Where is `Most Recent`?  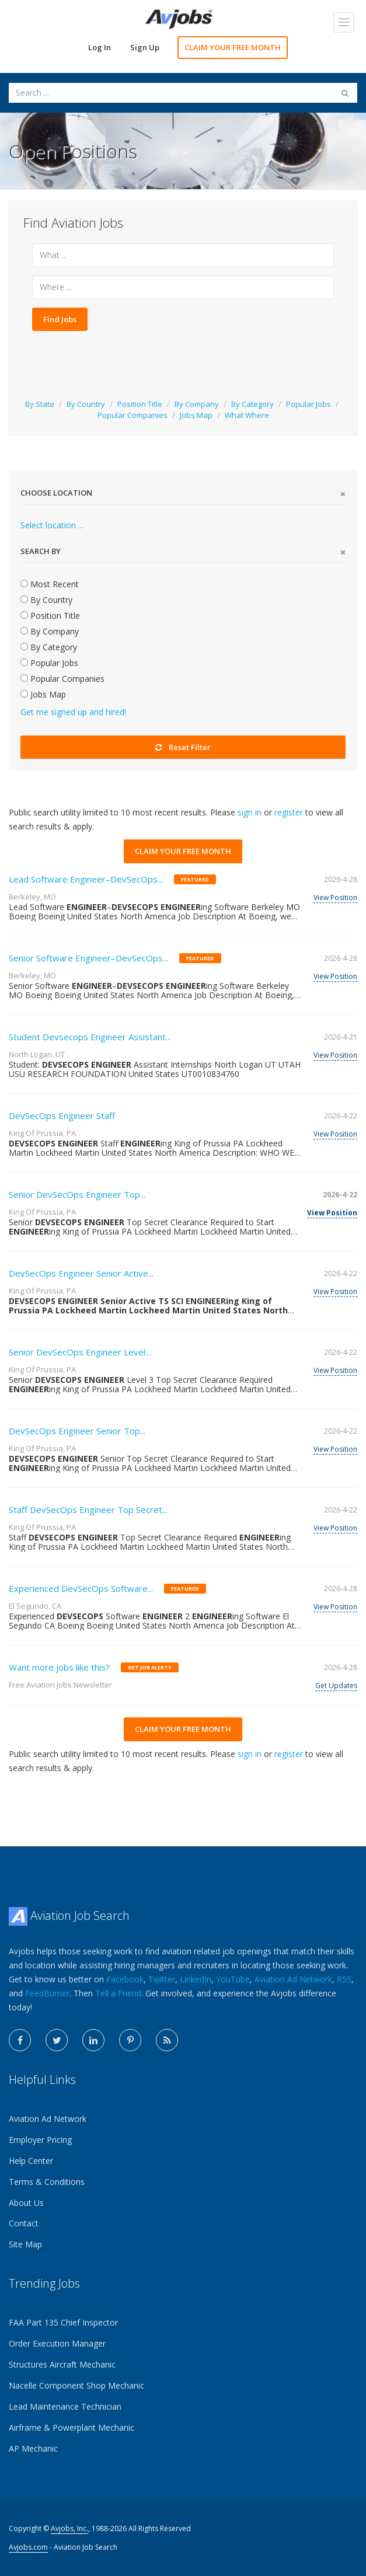
Most Recent is located at coordinates (49, 584).